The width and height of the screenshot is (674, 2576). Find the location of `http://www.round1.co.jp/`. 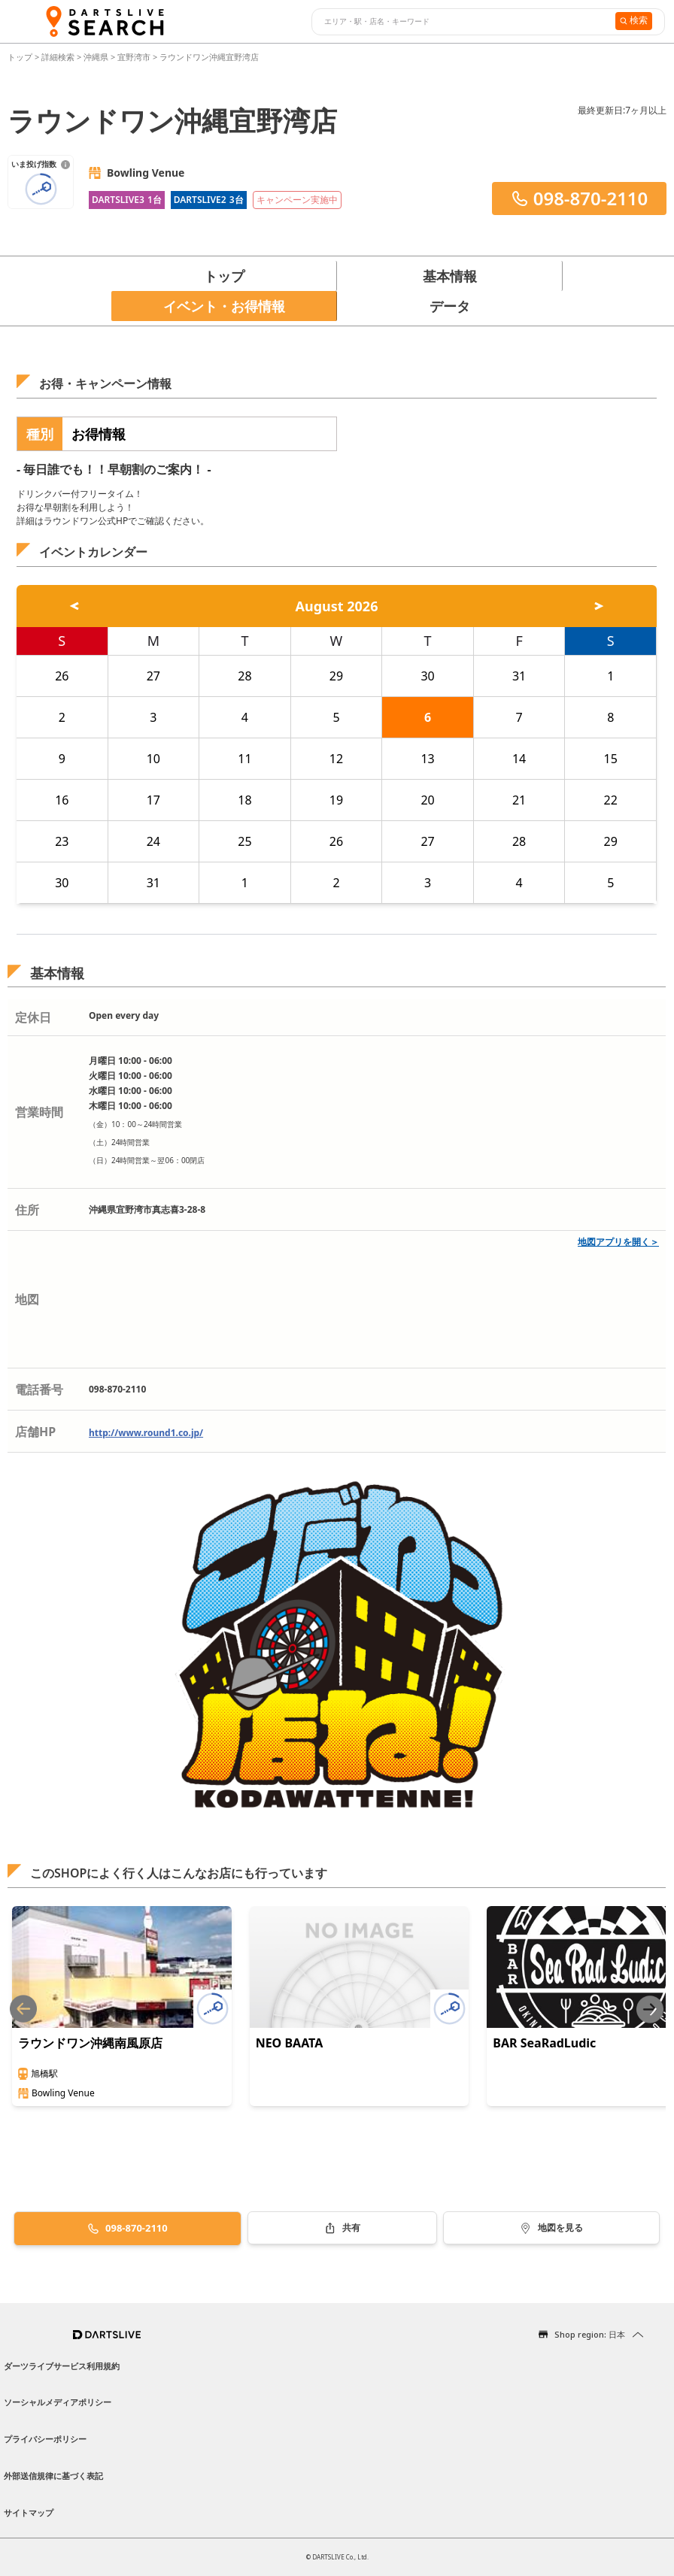

http://www.round1.co.jp/ is located at coordinates (146, 1432).